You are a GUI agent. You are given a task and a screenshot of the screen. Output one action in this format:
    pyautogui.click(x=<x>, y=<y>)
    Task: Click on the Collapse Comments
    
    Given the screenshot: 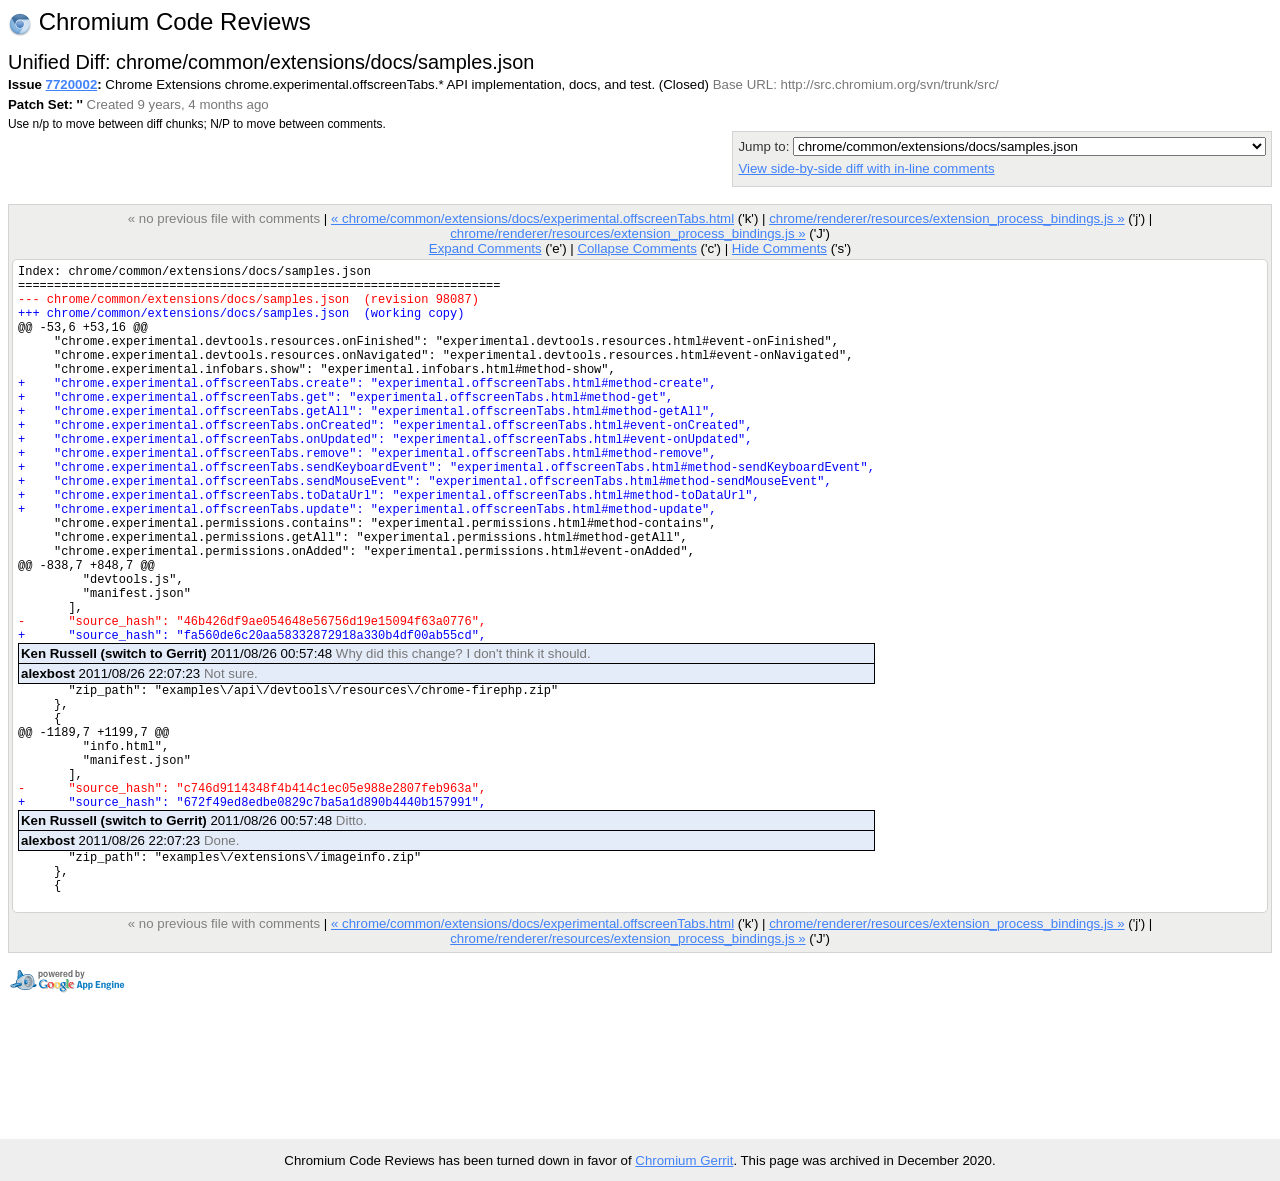 What is the action you would take?
    pyautogui.click(x=636, y=248)
    